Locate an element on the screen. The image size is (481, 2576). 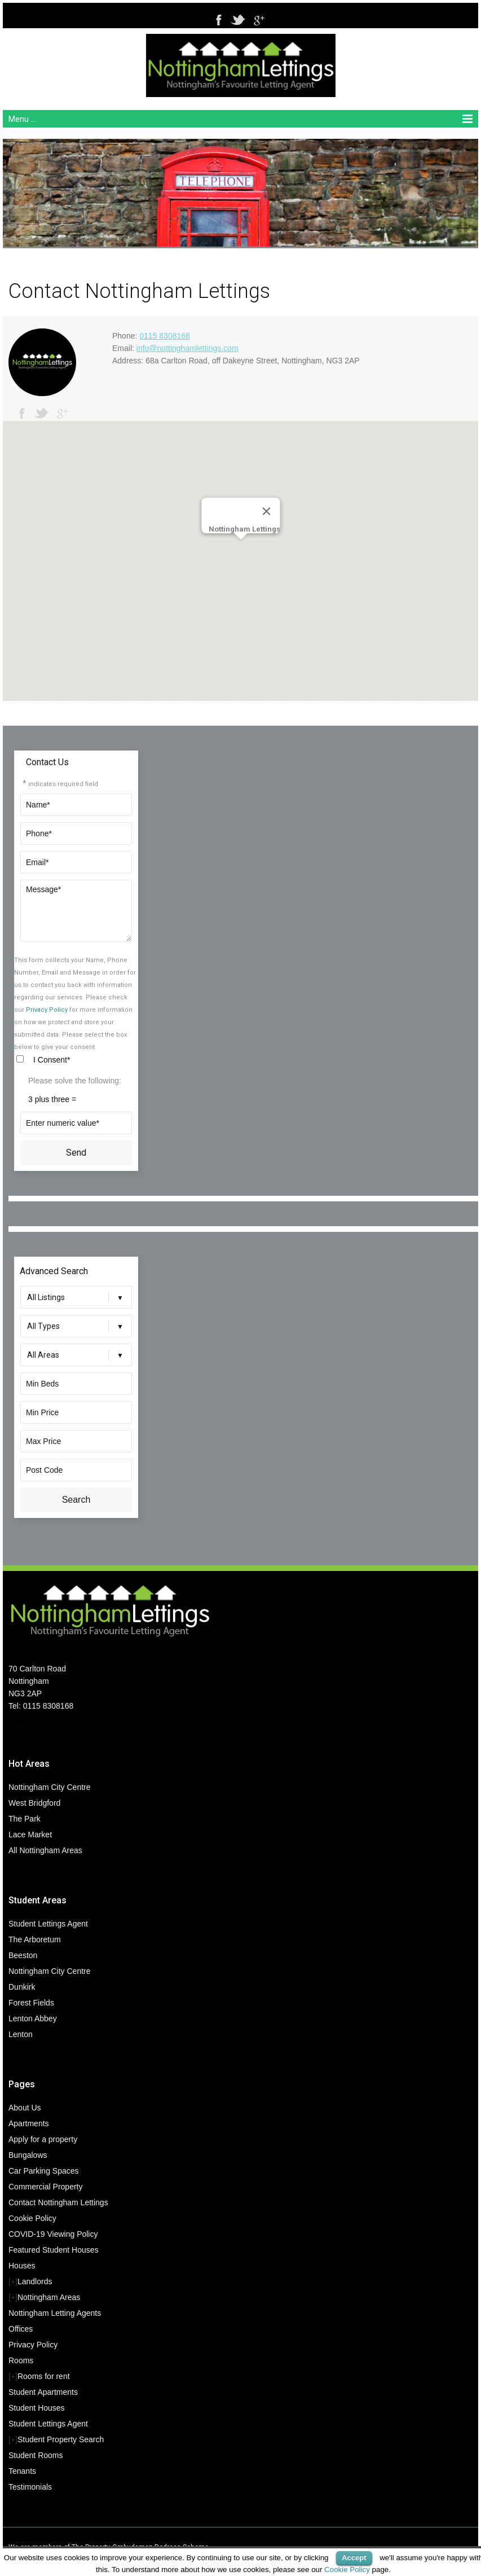
Nottingham Areas is located at coordinates (48, 2297).